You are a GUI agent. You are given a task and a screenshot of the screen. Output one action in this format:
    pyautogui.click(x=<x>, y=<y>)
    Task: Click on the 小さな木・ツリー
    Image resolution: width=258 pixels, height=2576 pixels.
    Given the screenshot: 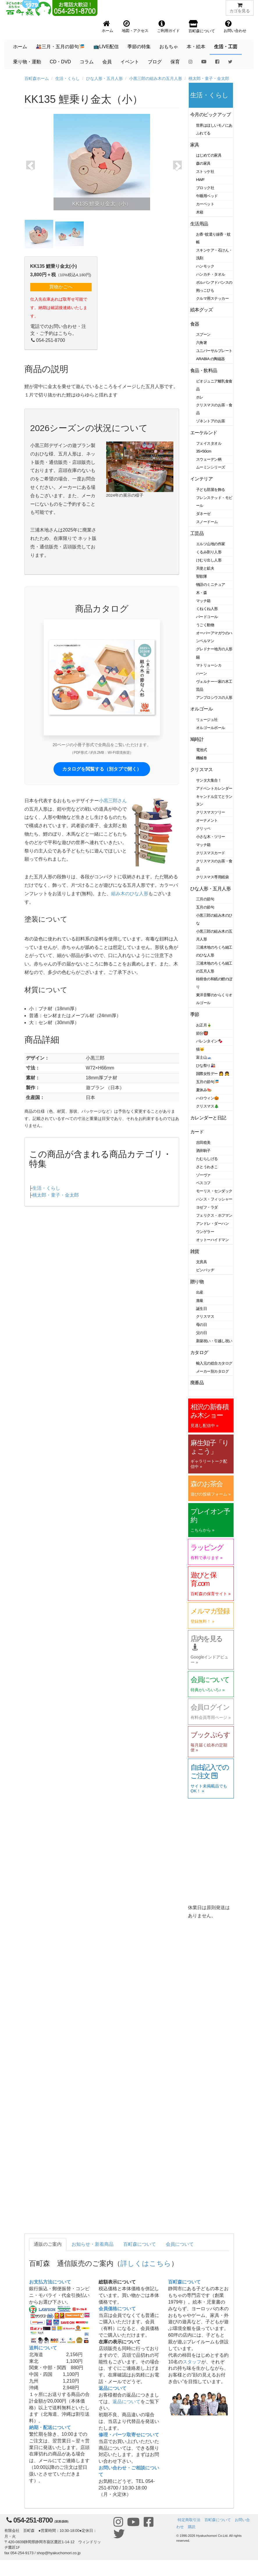 What is the action you would take?
    pyautogui.click(x=210, y=836)
    